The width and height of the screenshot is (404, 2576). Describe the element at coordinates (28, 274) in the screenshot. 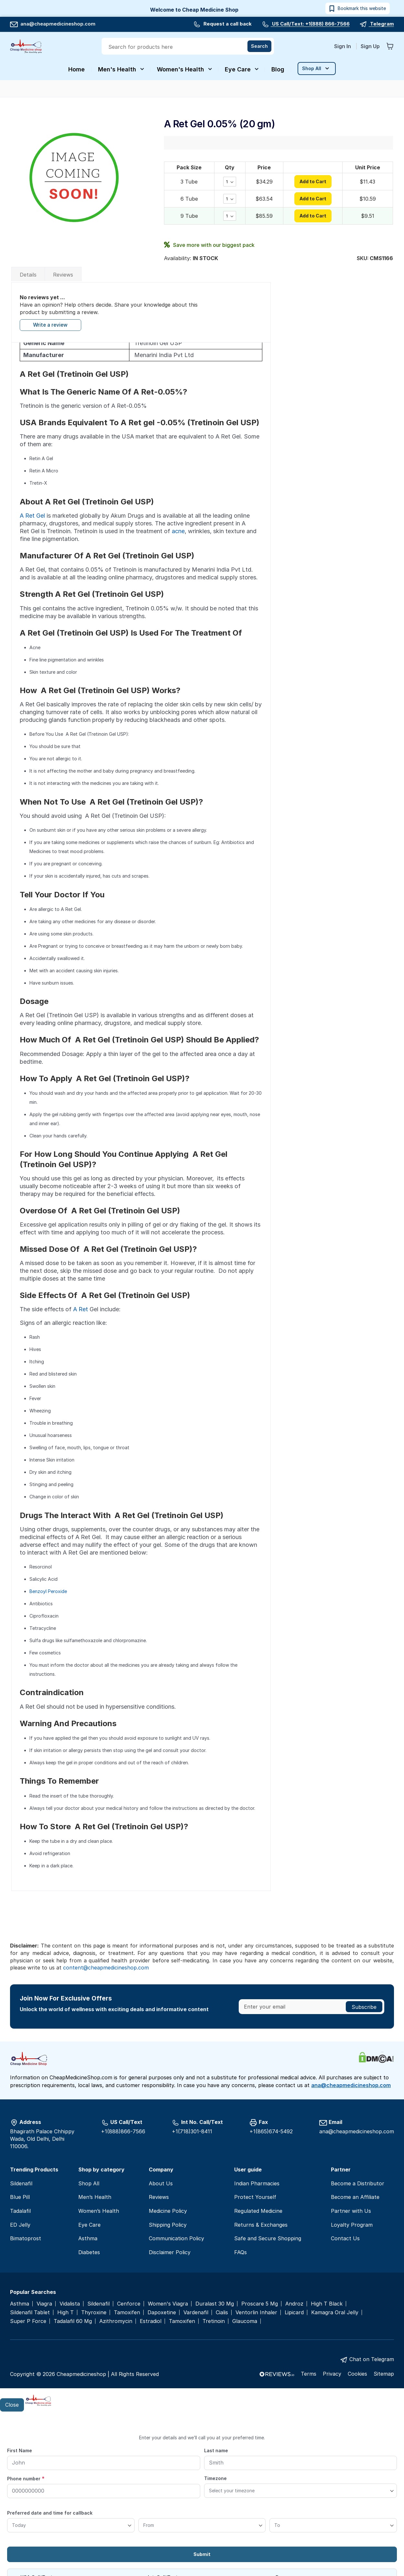

I see `Details` at that location.